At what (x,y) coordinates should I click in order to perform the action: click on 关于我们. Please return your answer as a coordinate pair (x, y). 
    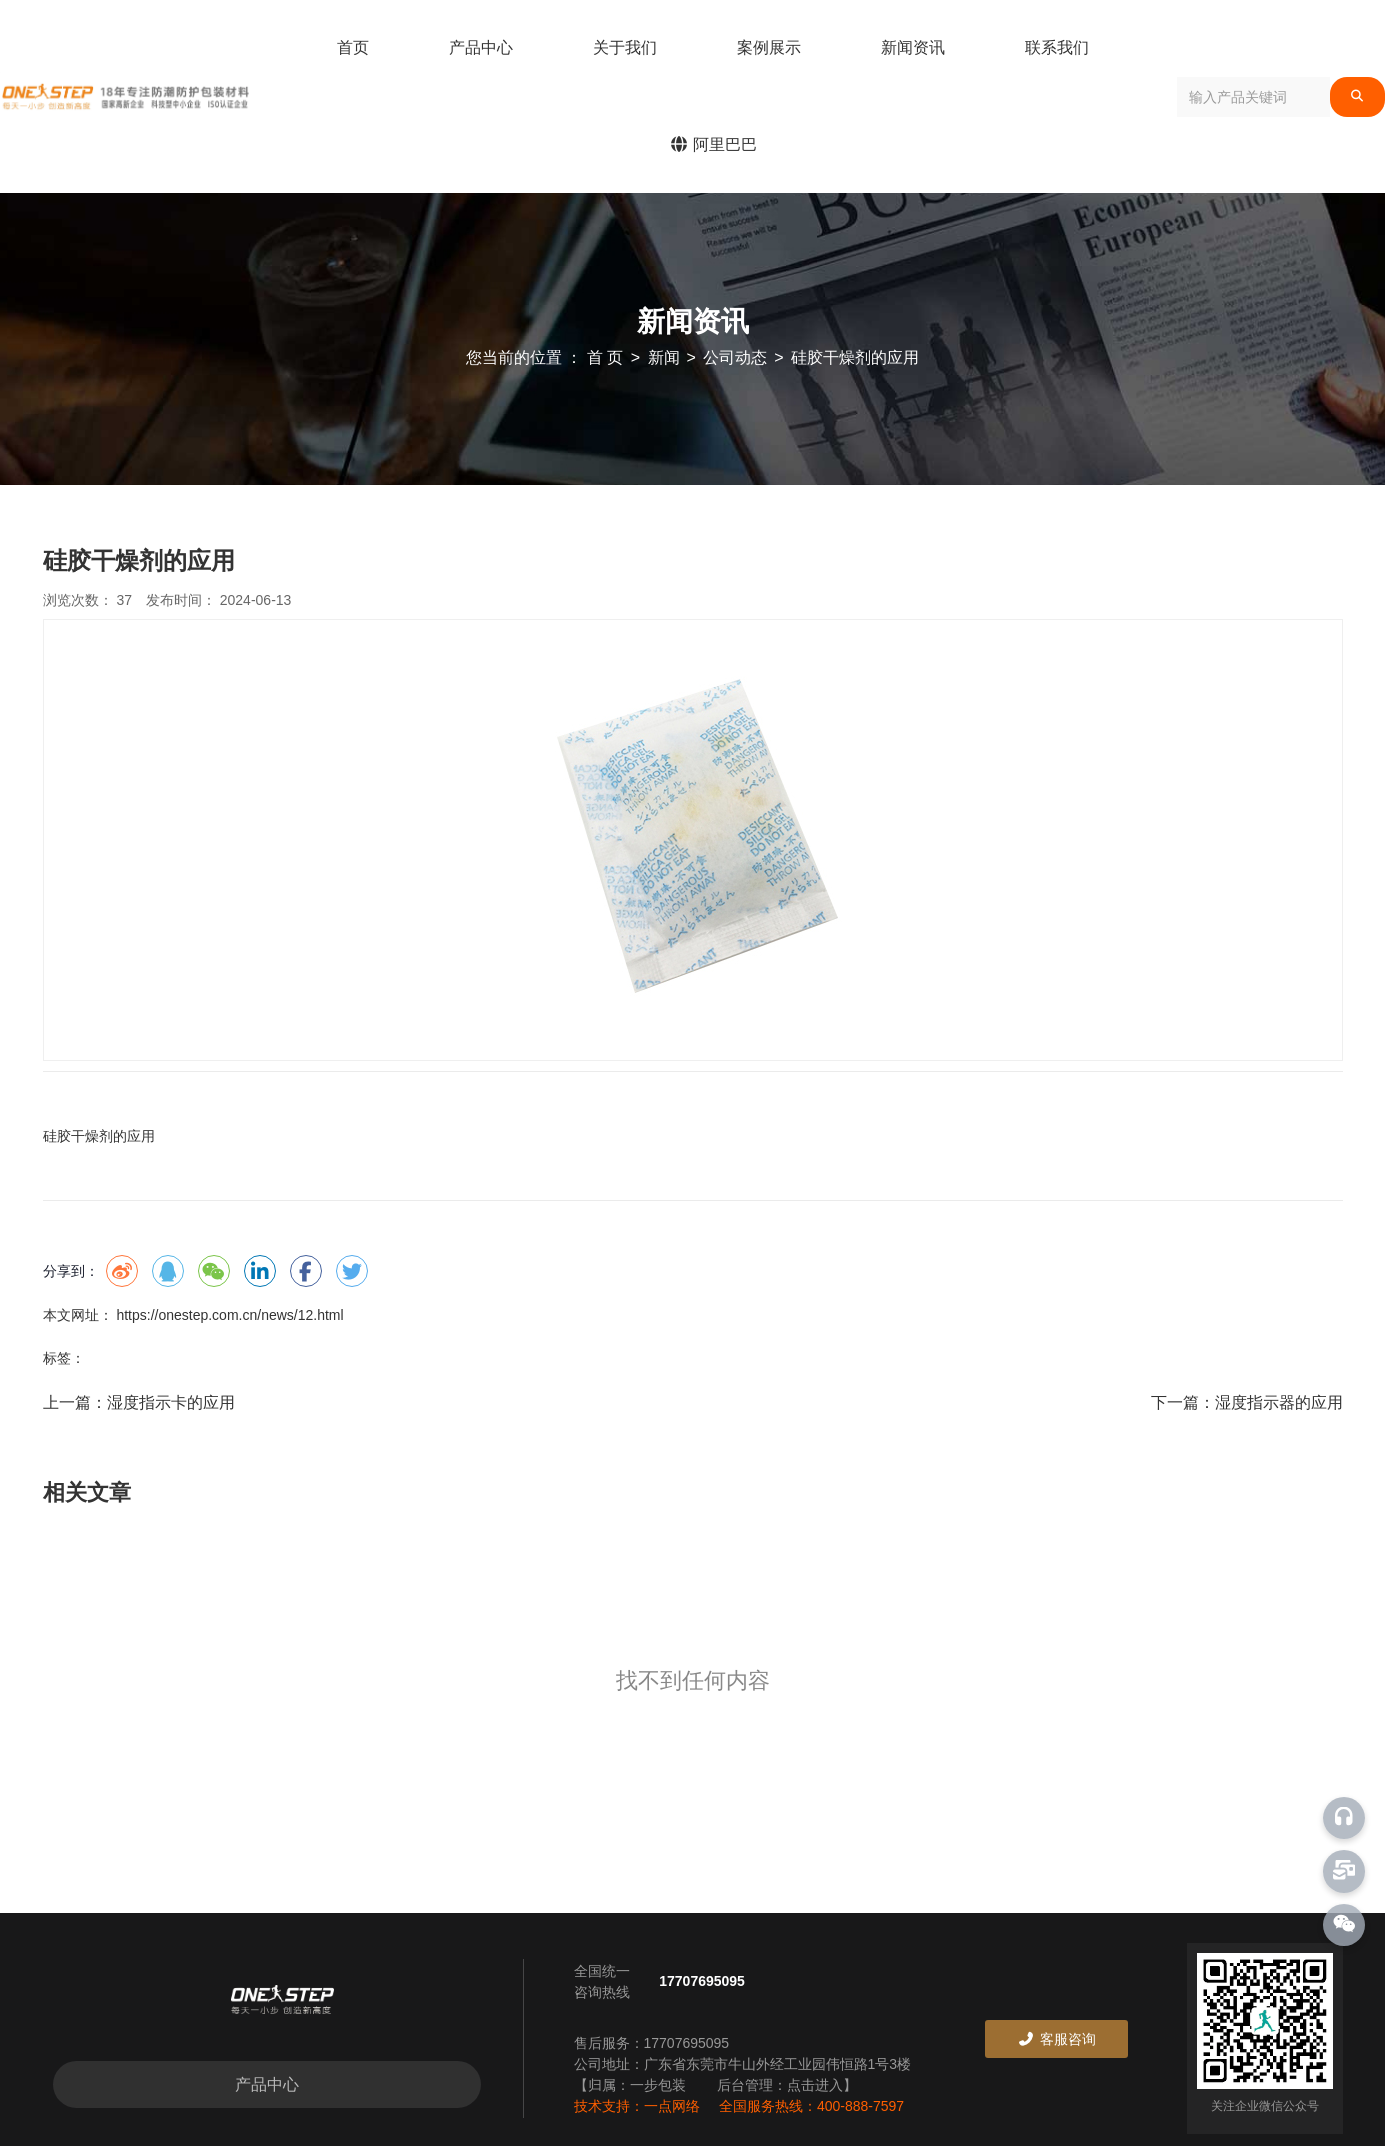
    Looking at the image, I should click on (625, 47).